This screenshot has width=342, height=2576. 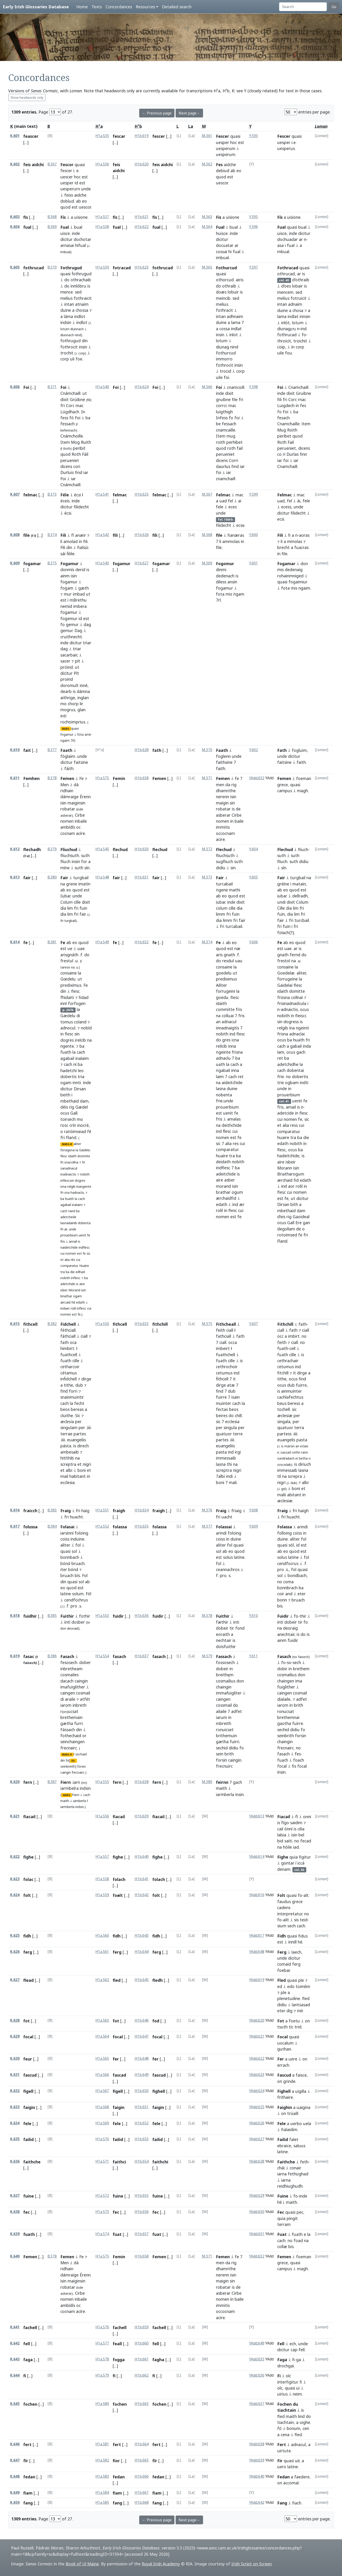 I want to click on mo, so click(x=63, y=703).